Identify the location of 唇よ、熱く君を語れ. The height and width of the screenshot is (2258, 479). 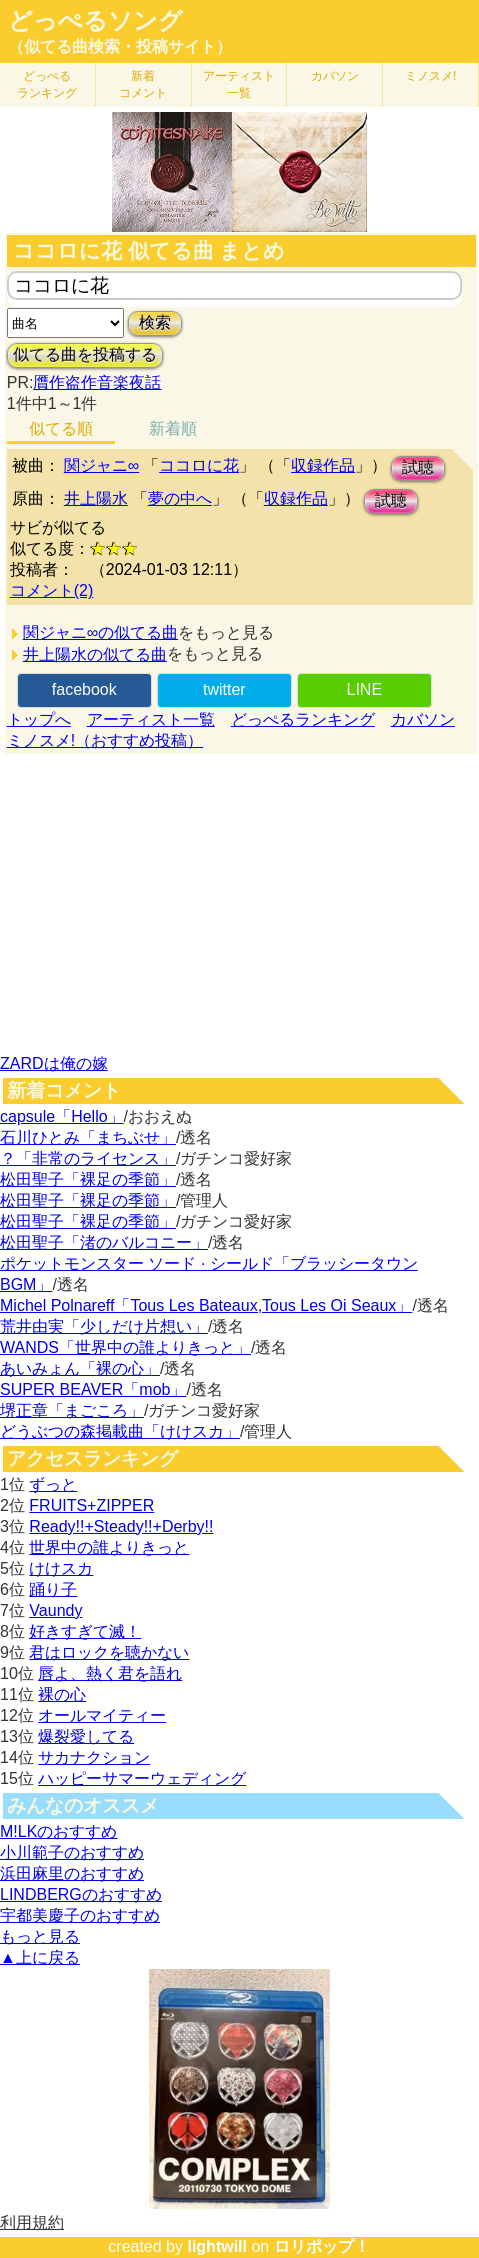
(110, 1673).